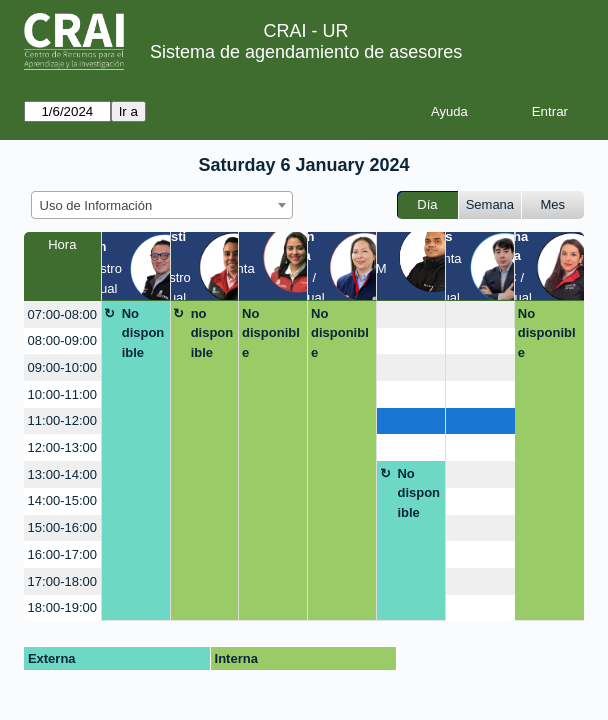 The width and height of the screenshot is (608, 720). I want to click on 17:00-18:00, so click(62, 581).